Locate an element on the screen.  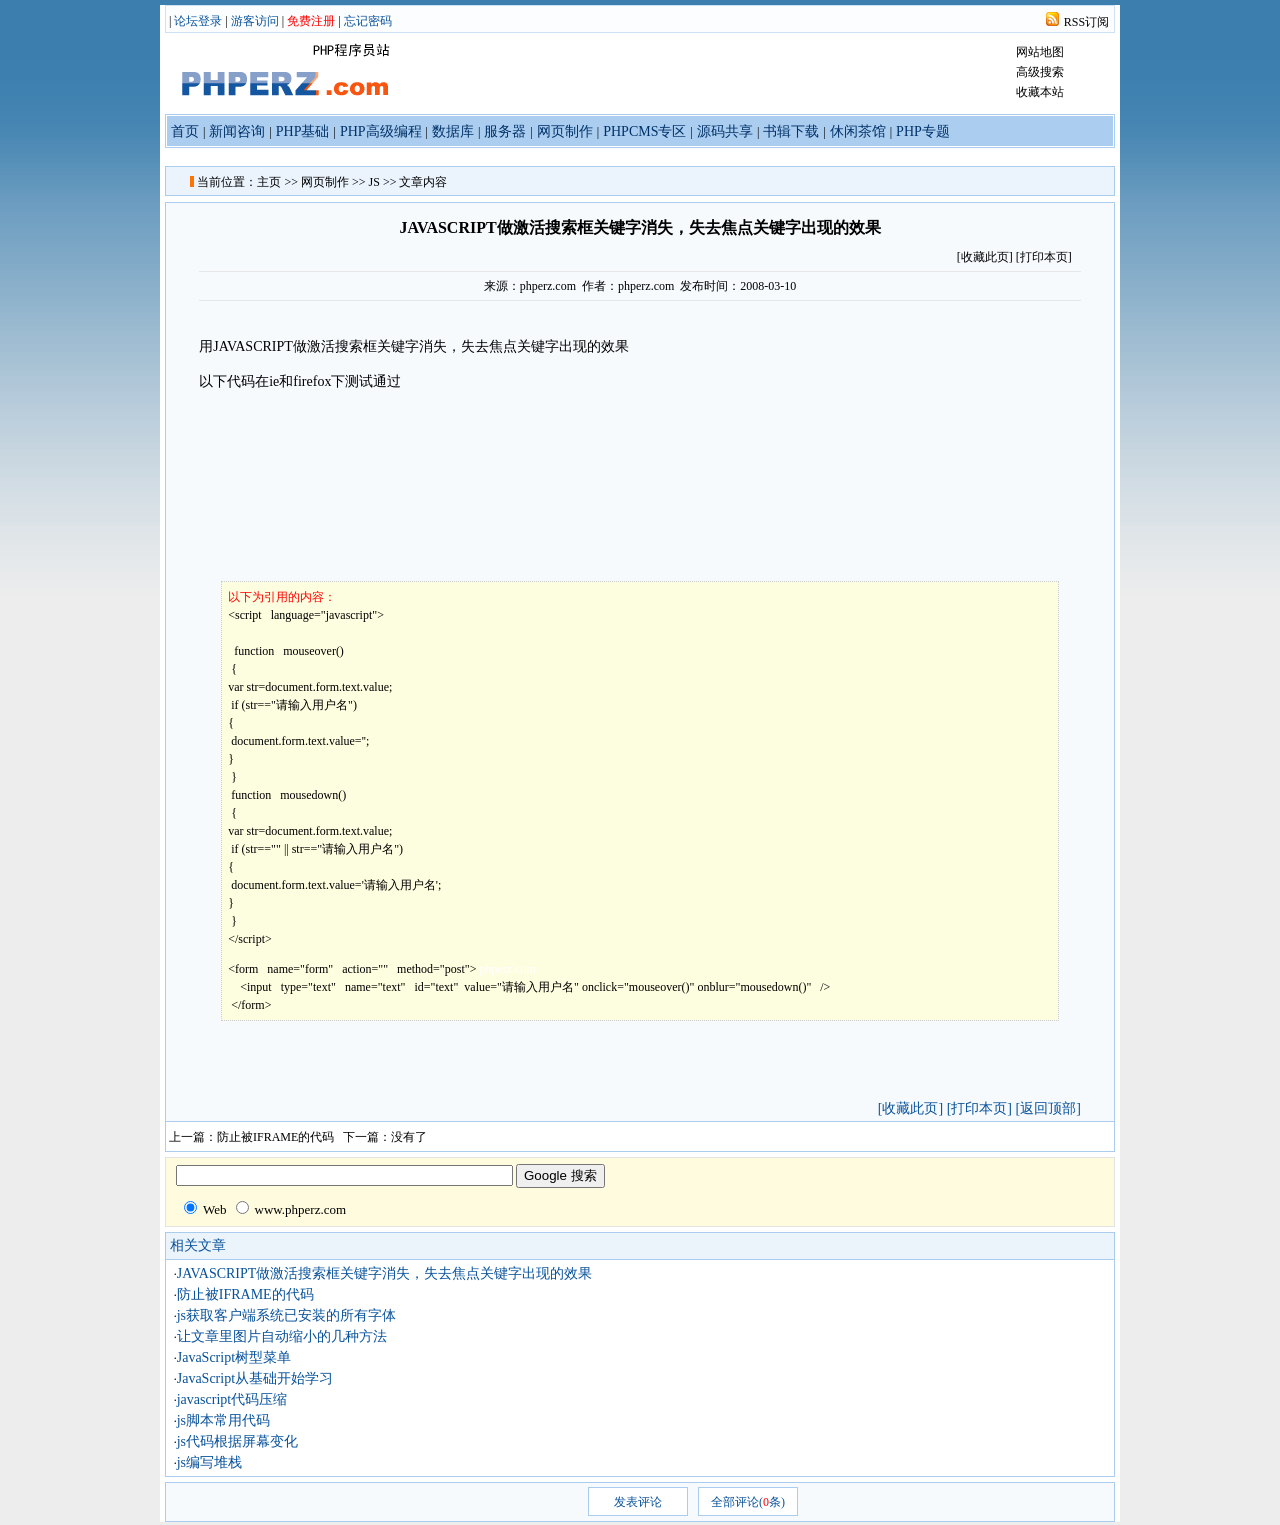
js编写堆栈 is located at coordinates (209, 1462).